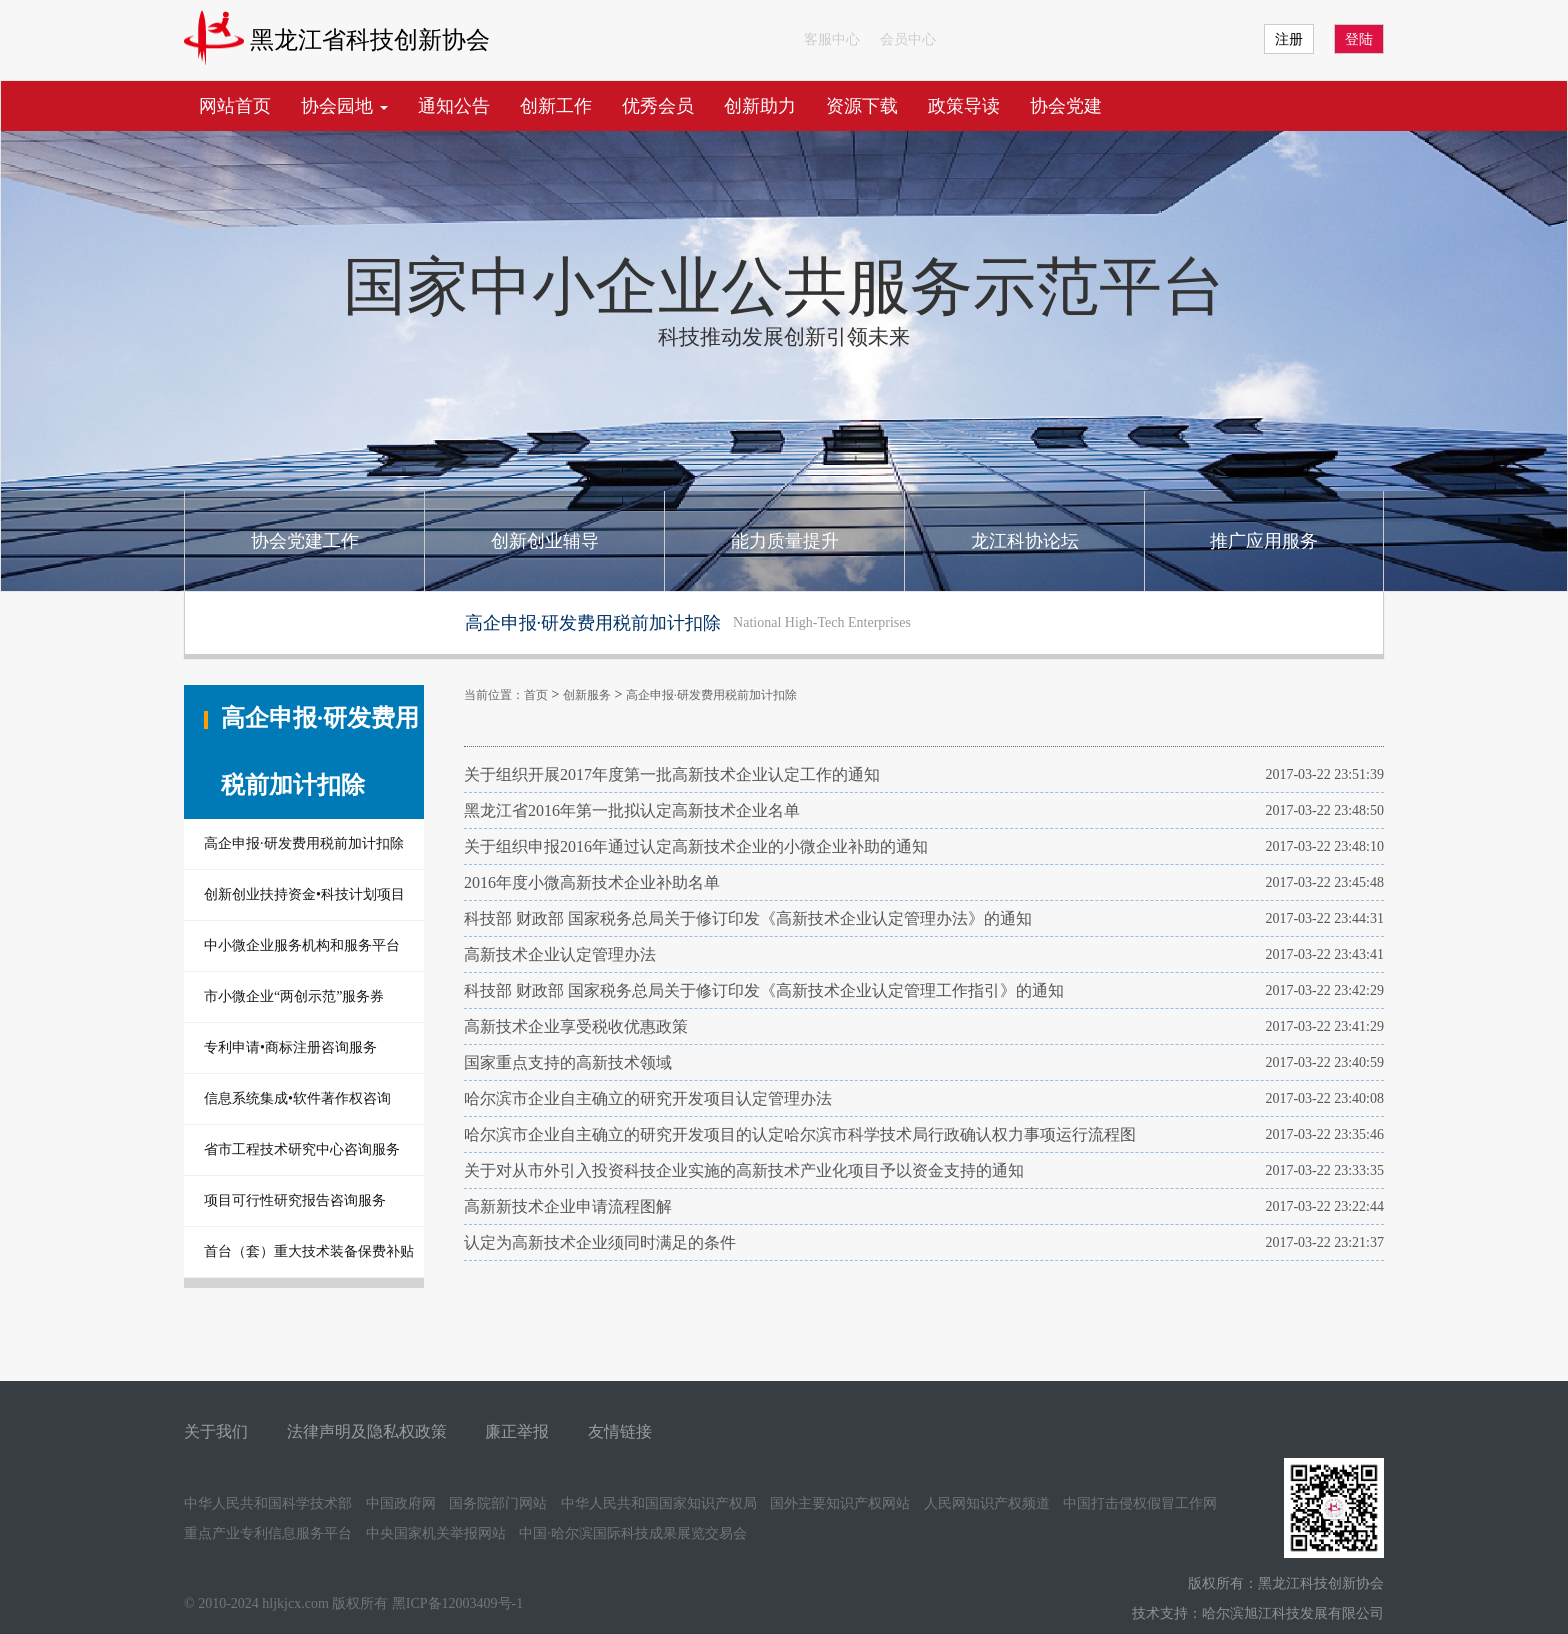  What do you see at coordinates (294, 996) in the screenshot?
I see `市小微企业“两创示范”服务券` at bounding box center [294, 996].